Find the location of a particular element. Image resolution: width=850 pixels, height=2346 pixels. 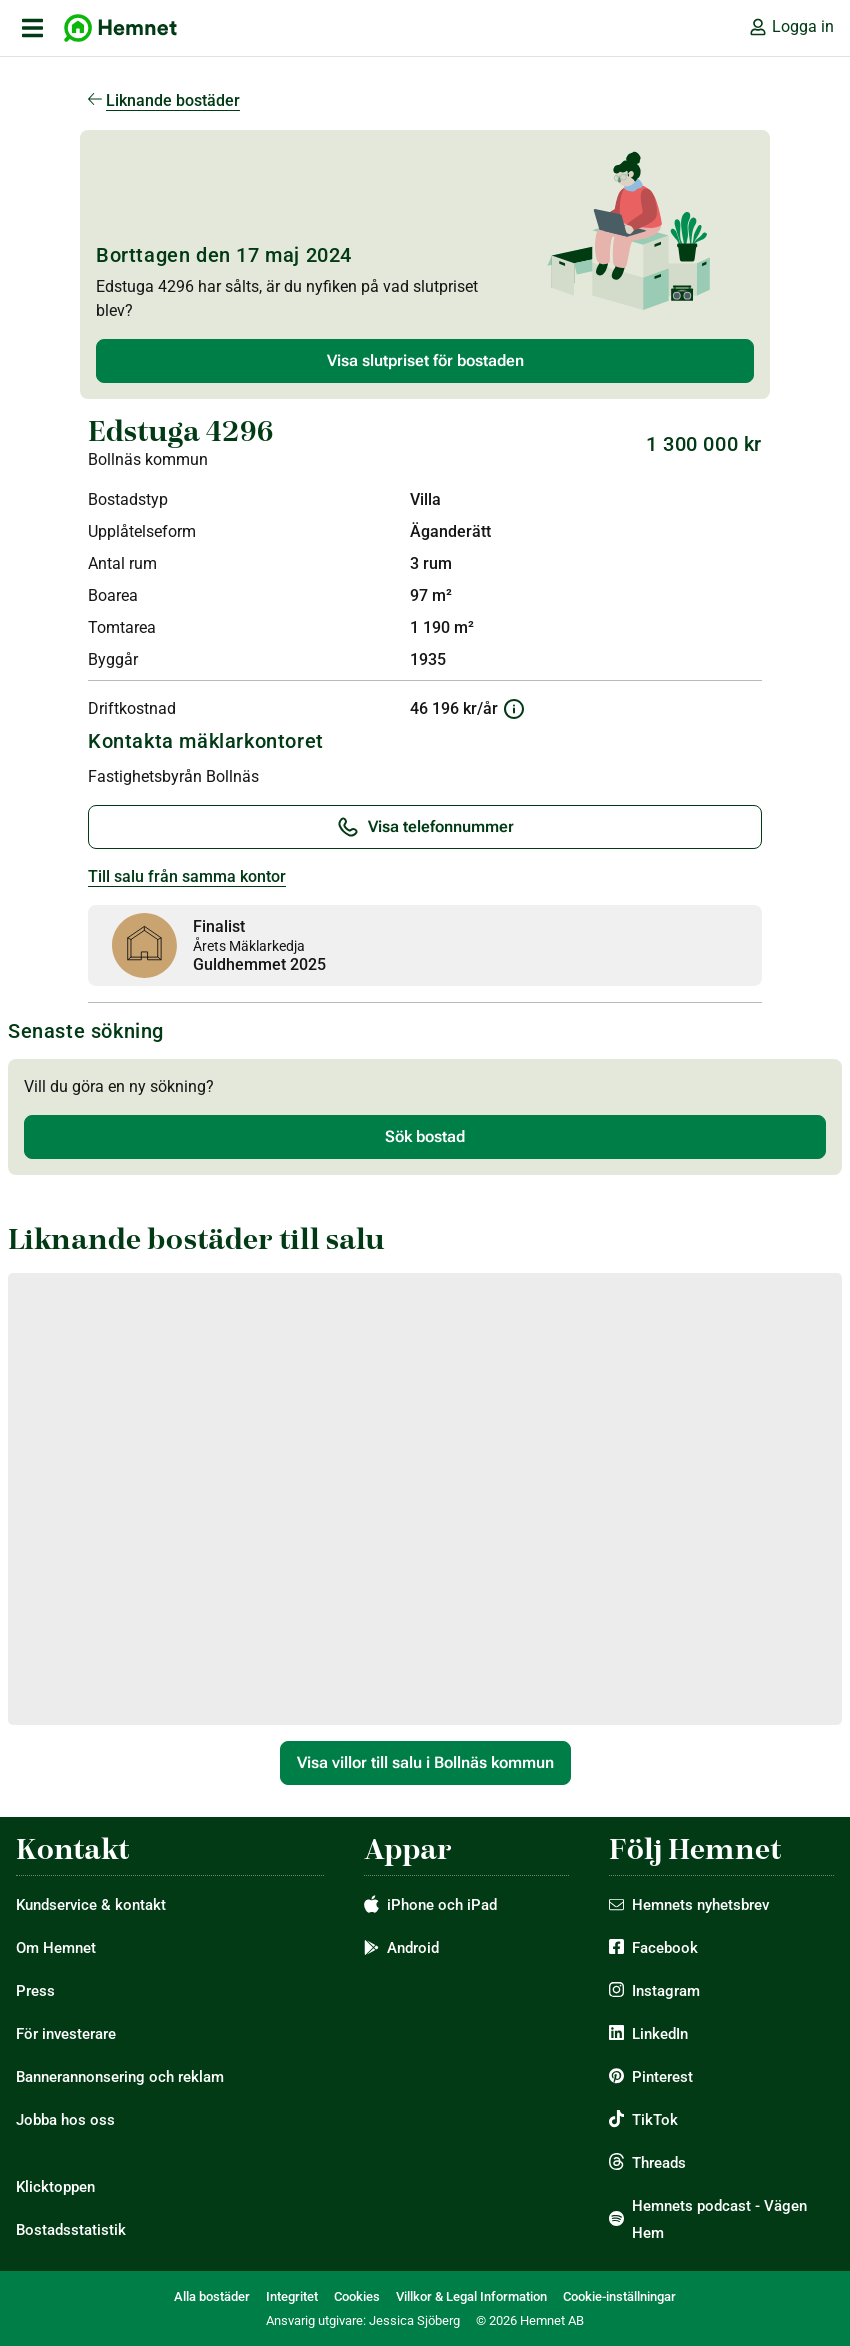

Threads is located at coordinates (659, 2163).